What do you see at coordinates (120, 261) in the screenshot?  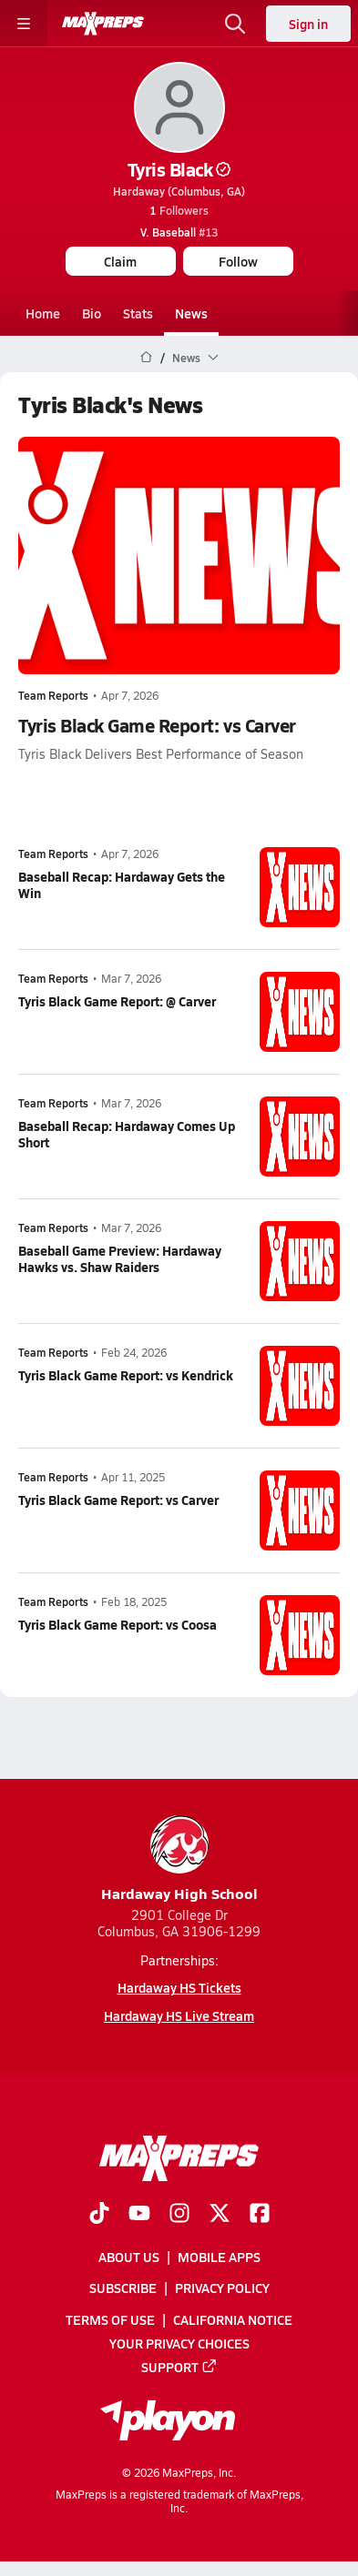 I see `Claim` at bounding box center [120, 261].